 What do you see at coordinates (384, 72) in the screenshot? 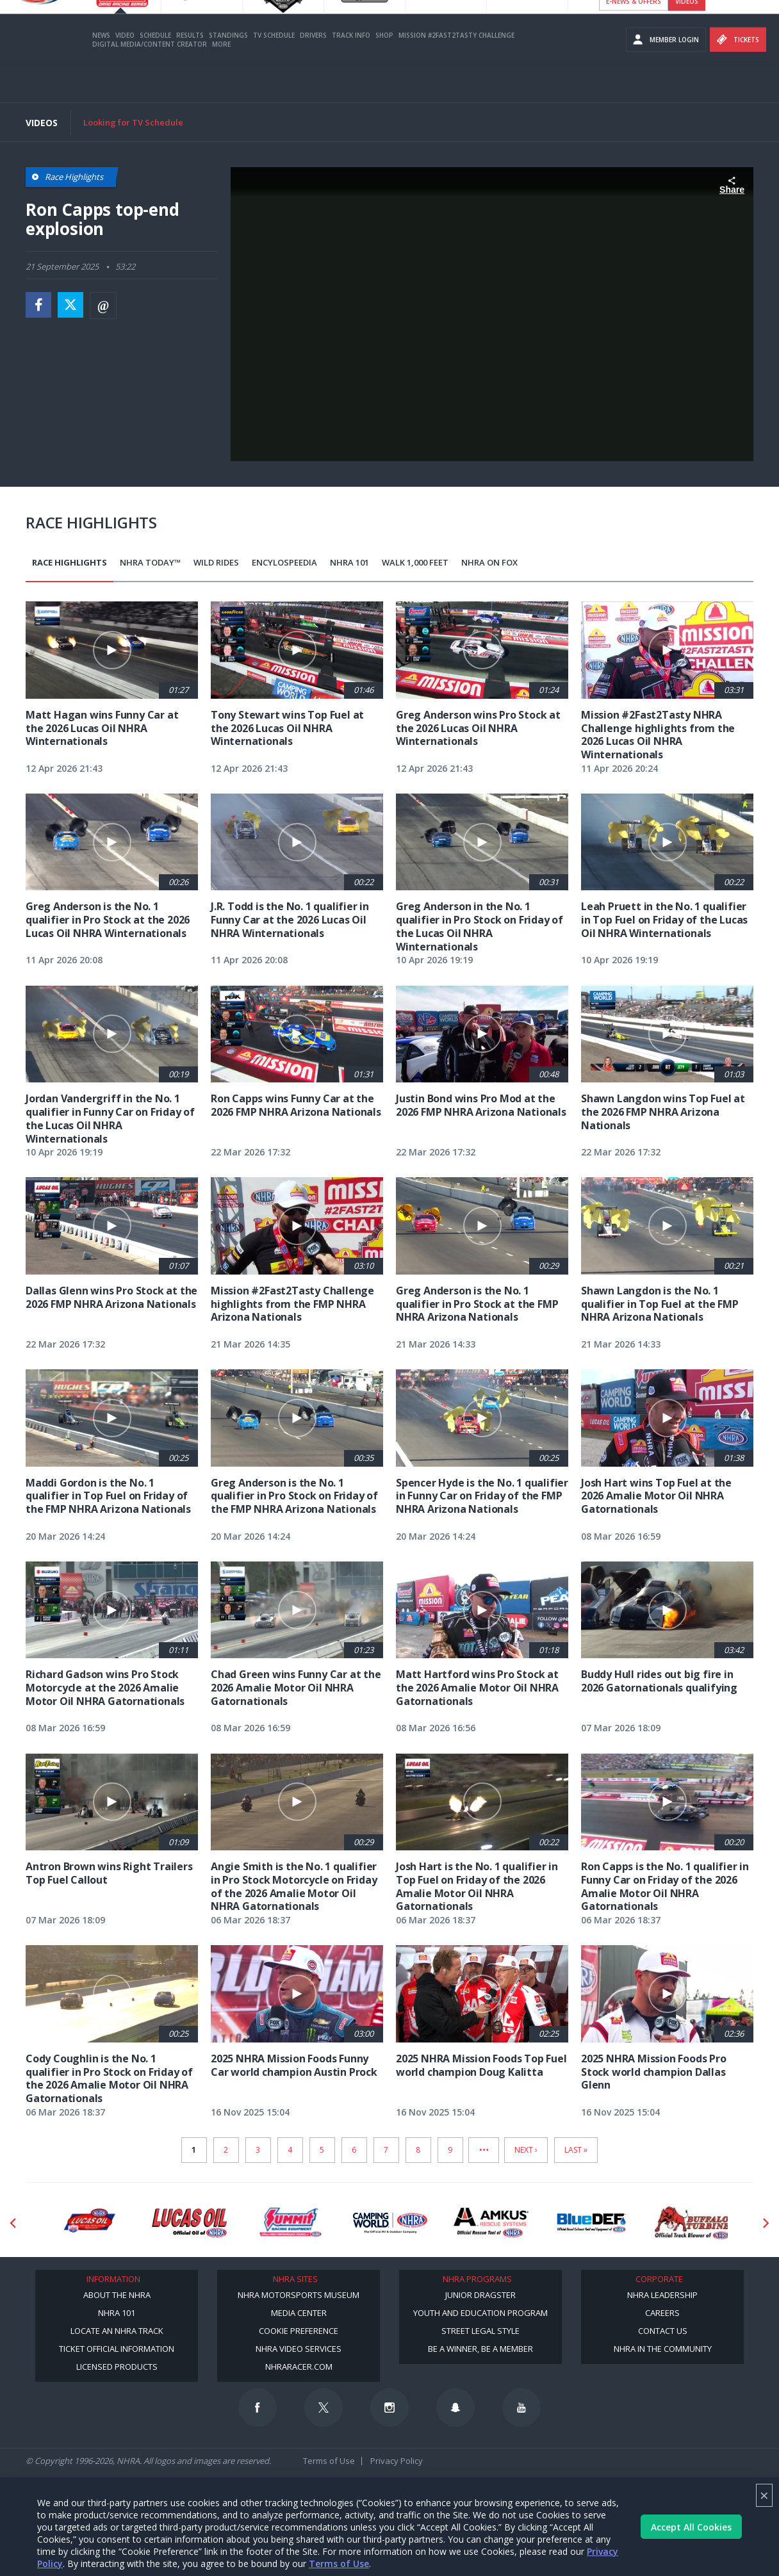
I see `Shop` at bounding box center [384, 72].